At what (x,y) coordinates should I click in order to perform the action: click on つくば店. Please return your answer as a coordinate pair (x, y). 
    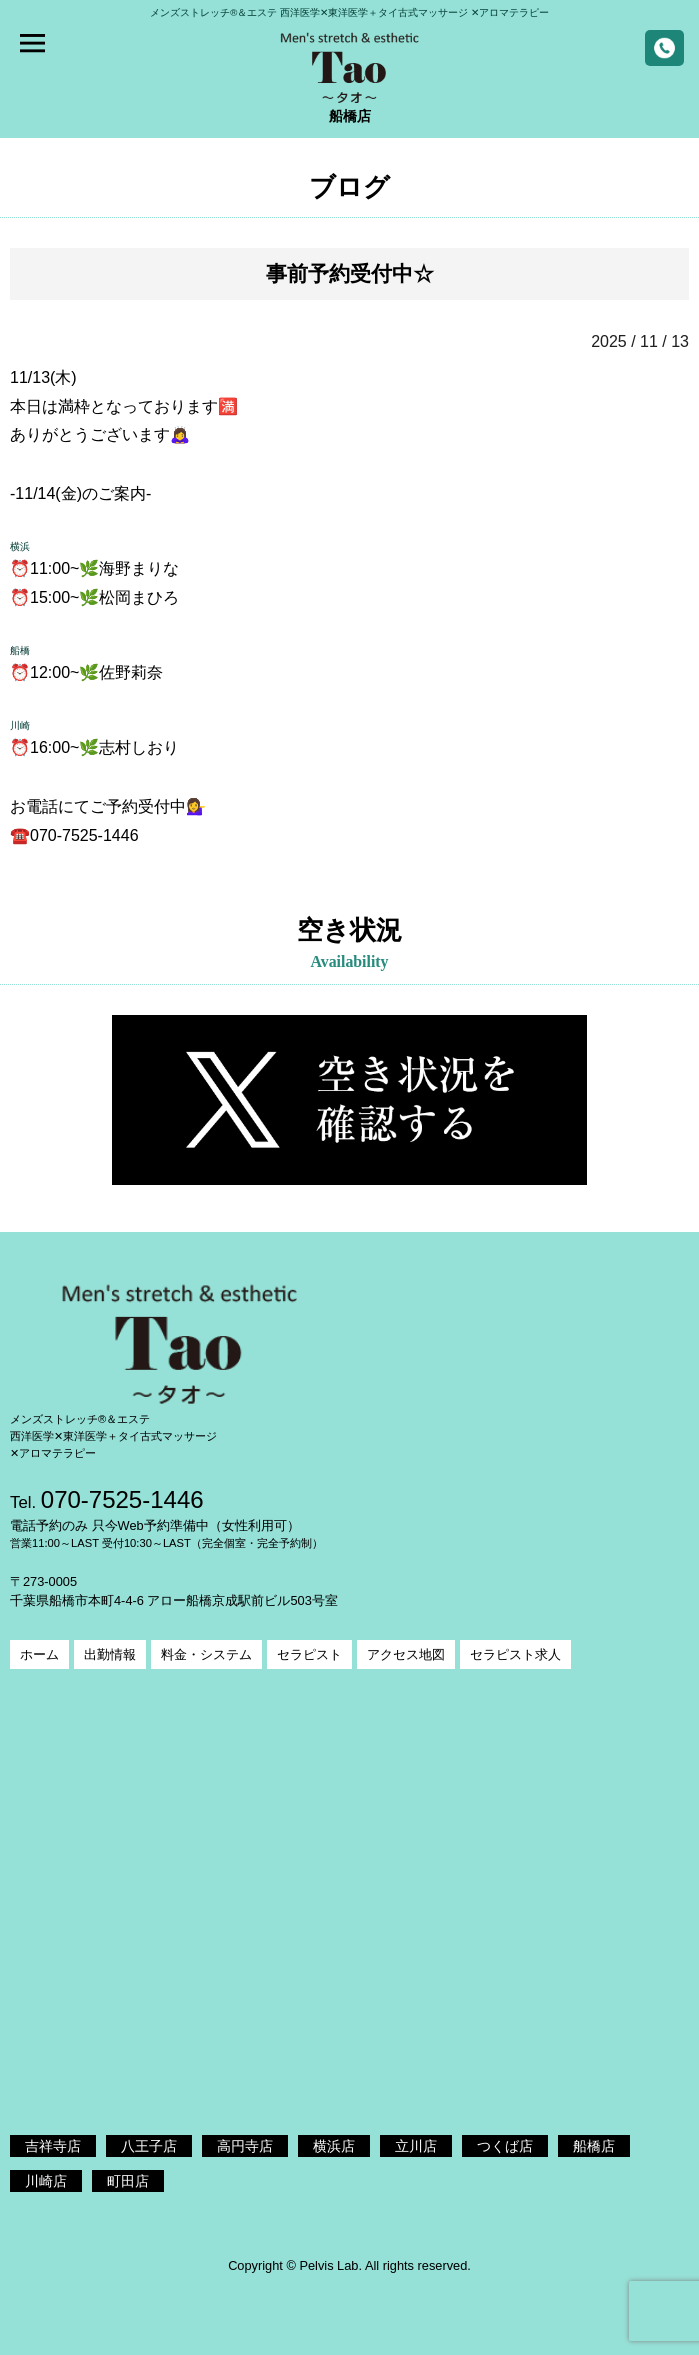
    Looking at the image, I should click on (505, 2146).